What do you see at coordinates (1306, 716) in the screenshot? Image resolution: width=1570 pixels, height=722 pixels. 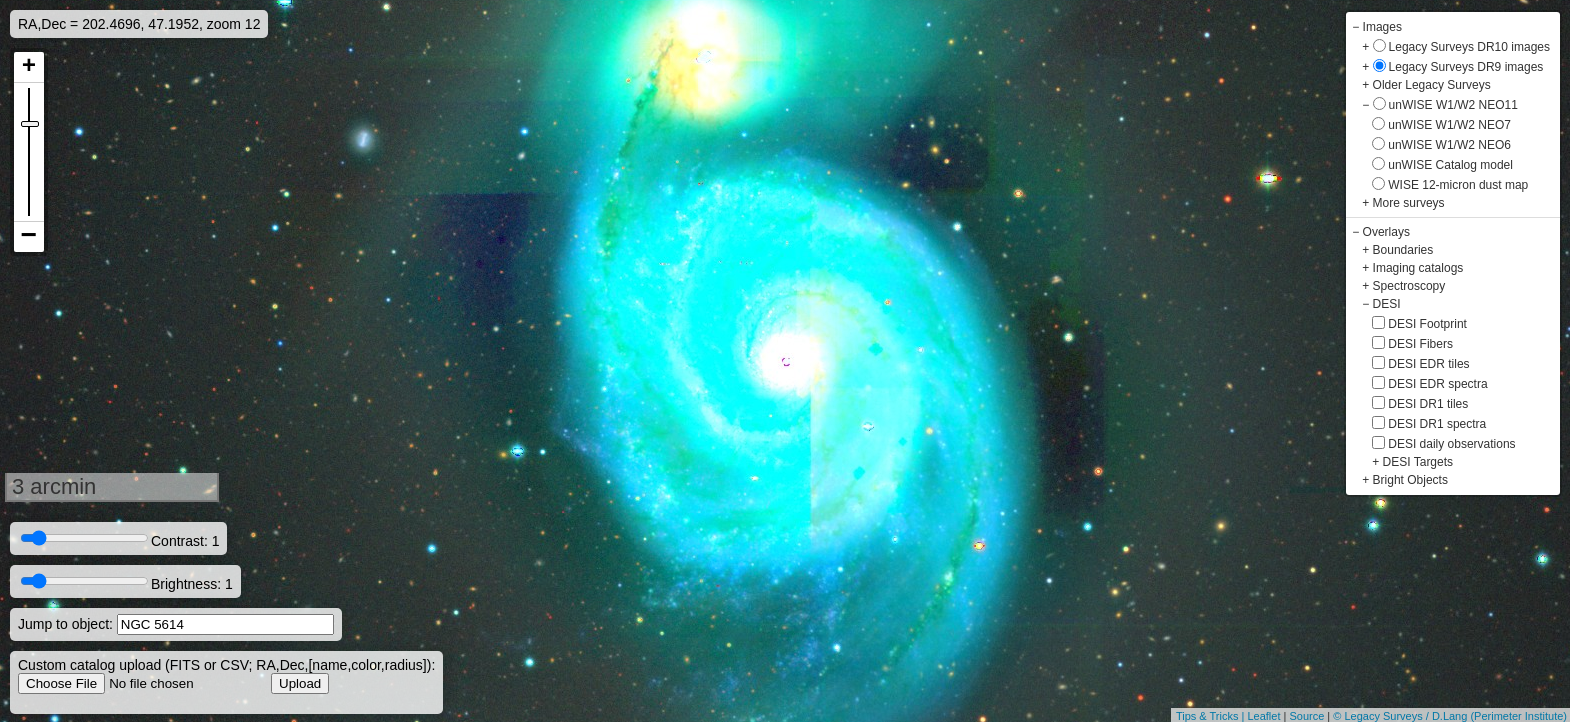 I see `Source` at bounding box center [1306, 716].